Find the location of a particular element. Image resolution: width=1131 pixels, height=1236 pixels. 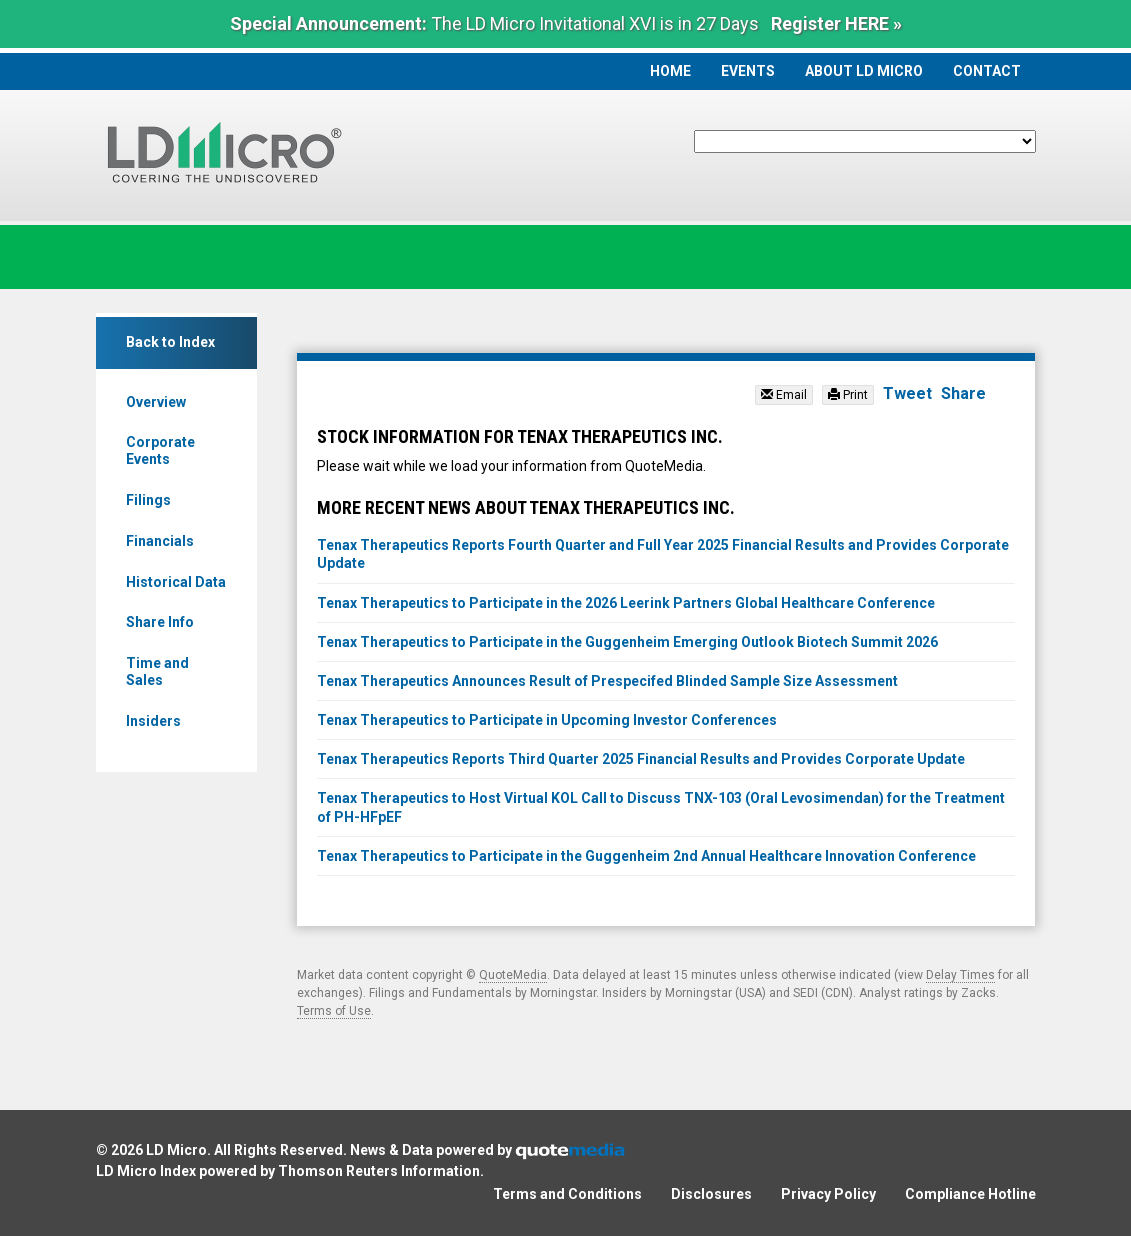

Tenax Therapeutics Announces Result of Prespecifed Blinded Sample Size Assessment is located at coordinates (607, 681).